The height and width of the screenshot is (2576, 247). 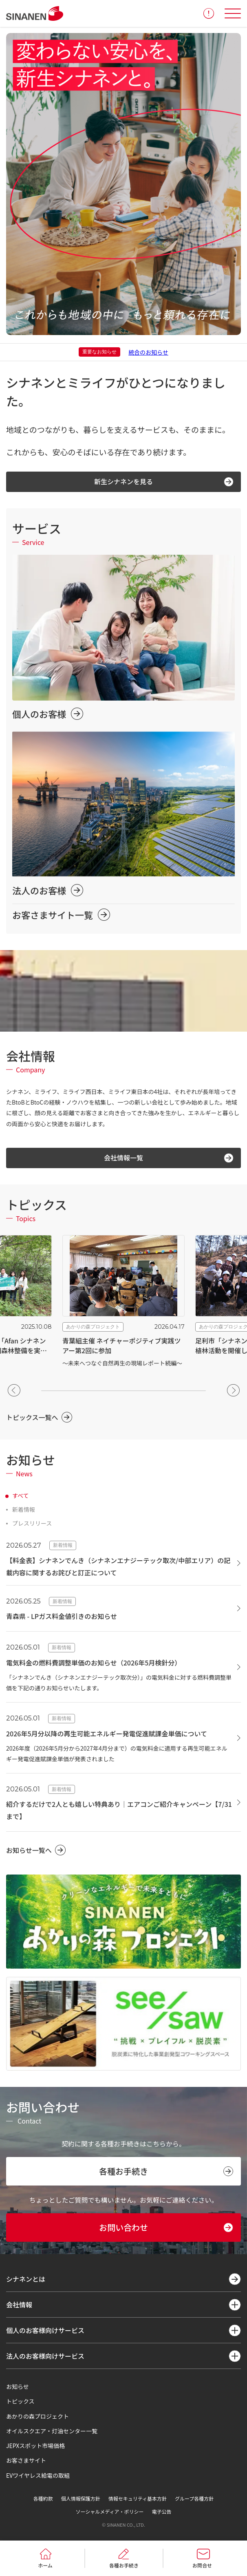 What do you see at coordinates (148, 352) in the screenshot?
I see `統合のお知らせ` at bounding box center [148, 352].